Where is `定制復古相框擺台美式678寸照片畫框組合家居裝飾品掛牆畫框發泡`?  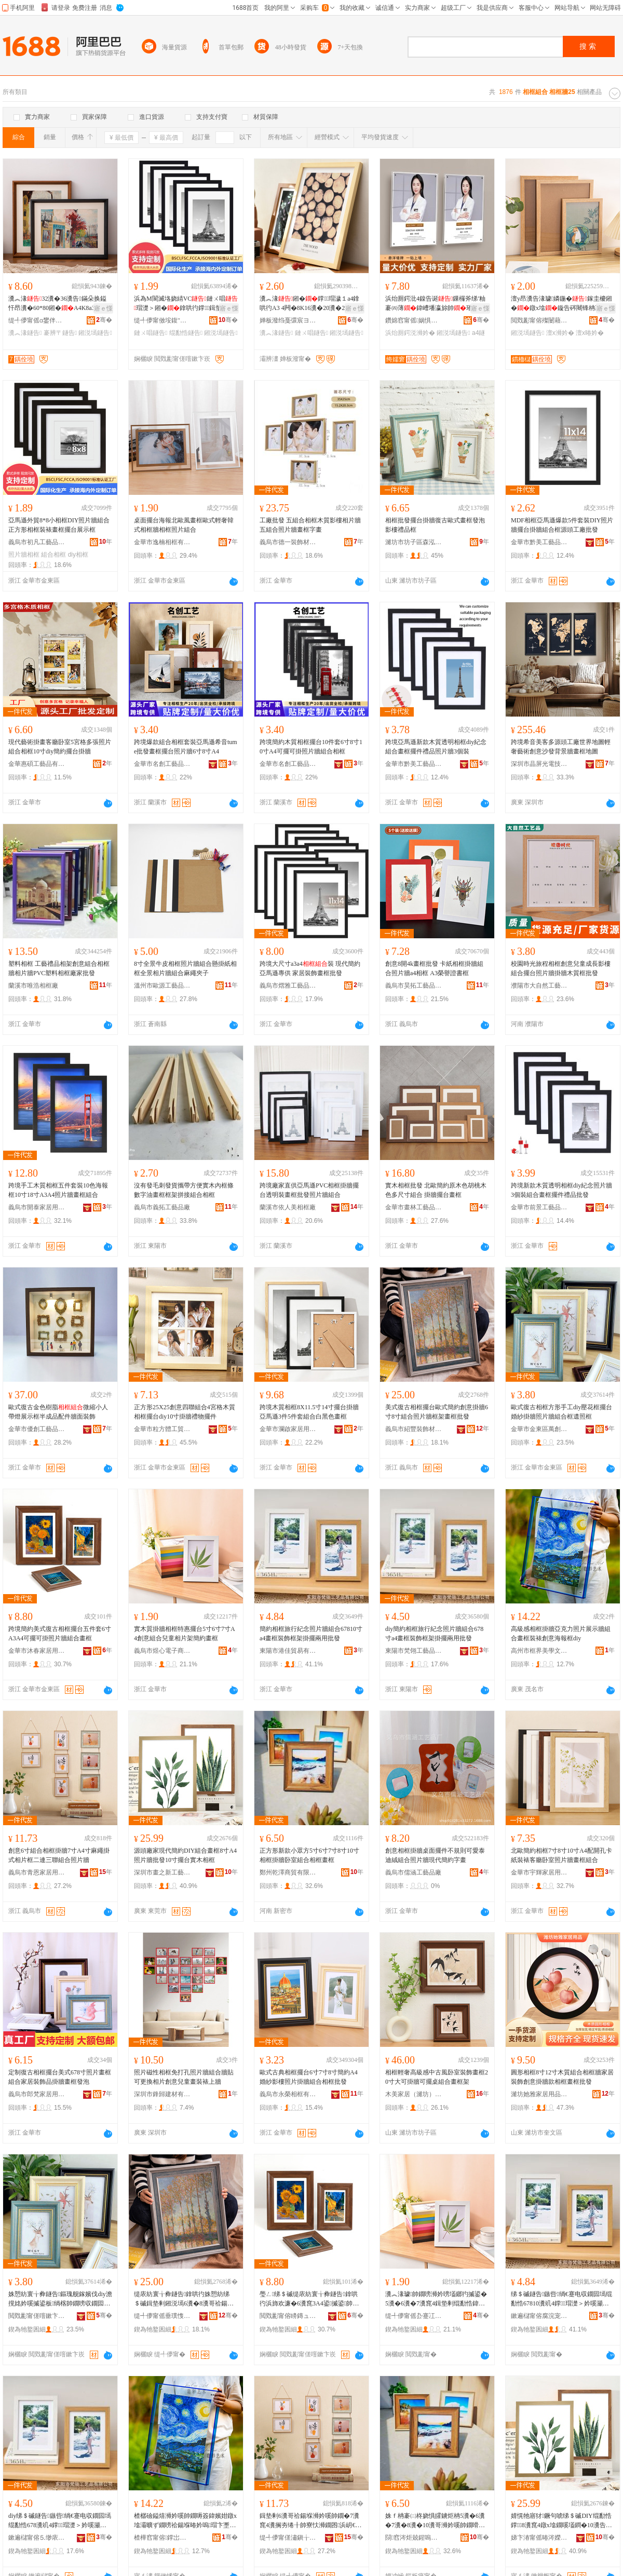
定制復古相框擺台美式678寸照片畫框組合家居裝飾品掛牆畫框發泡 is located at coordinates (59, 2077).